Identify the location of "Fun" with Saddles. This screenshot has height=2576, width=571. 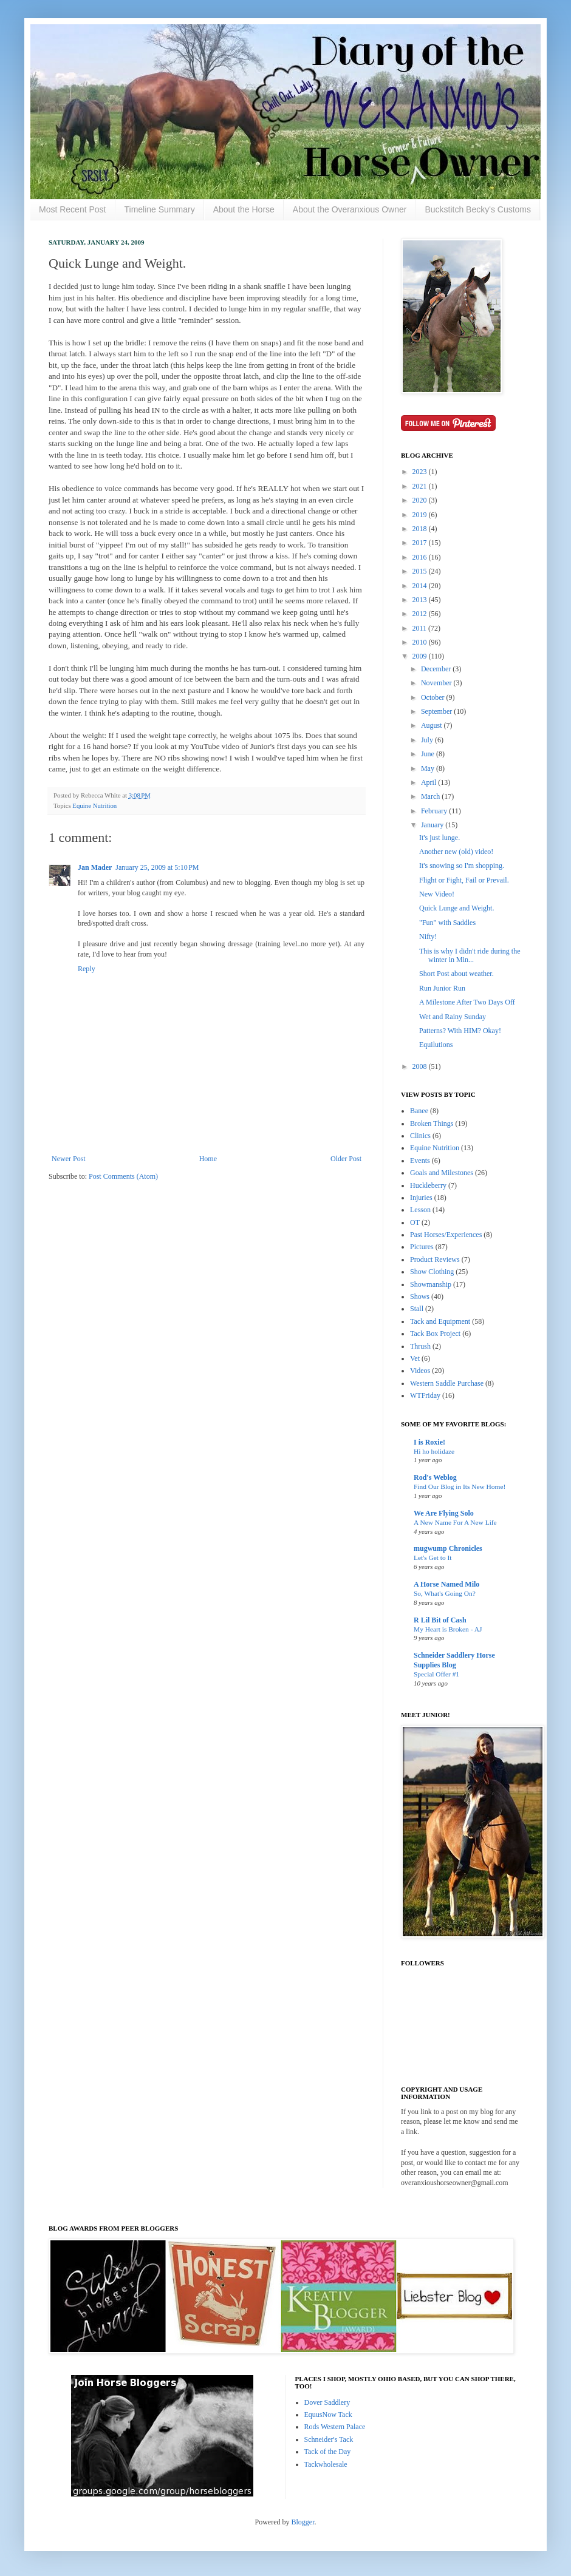
(447, 922).